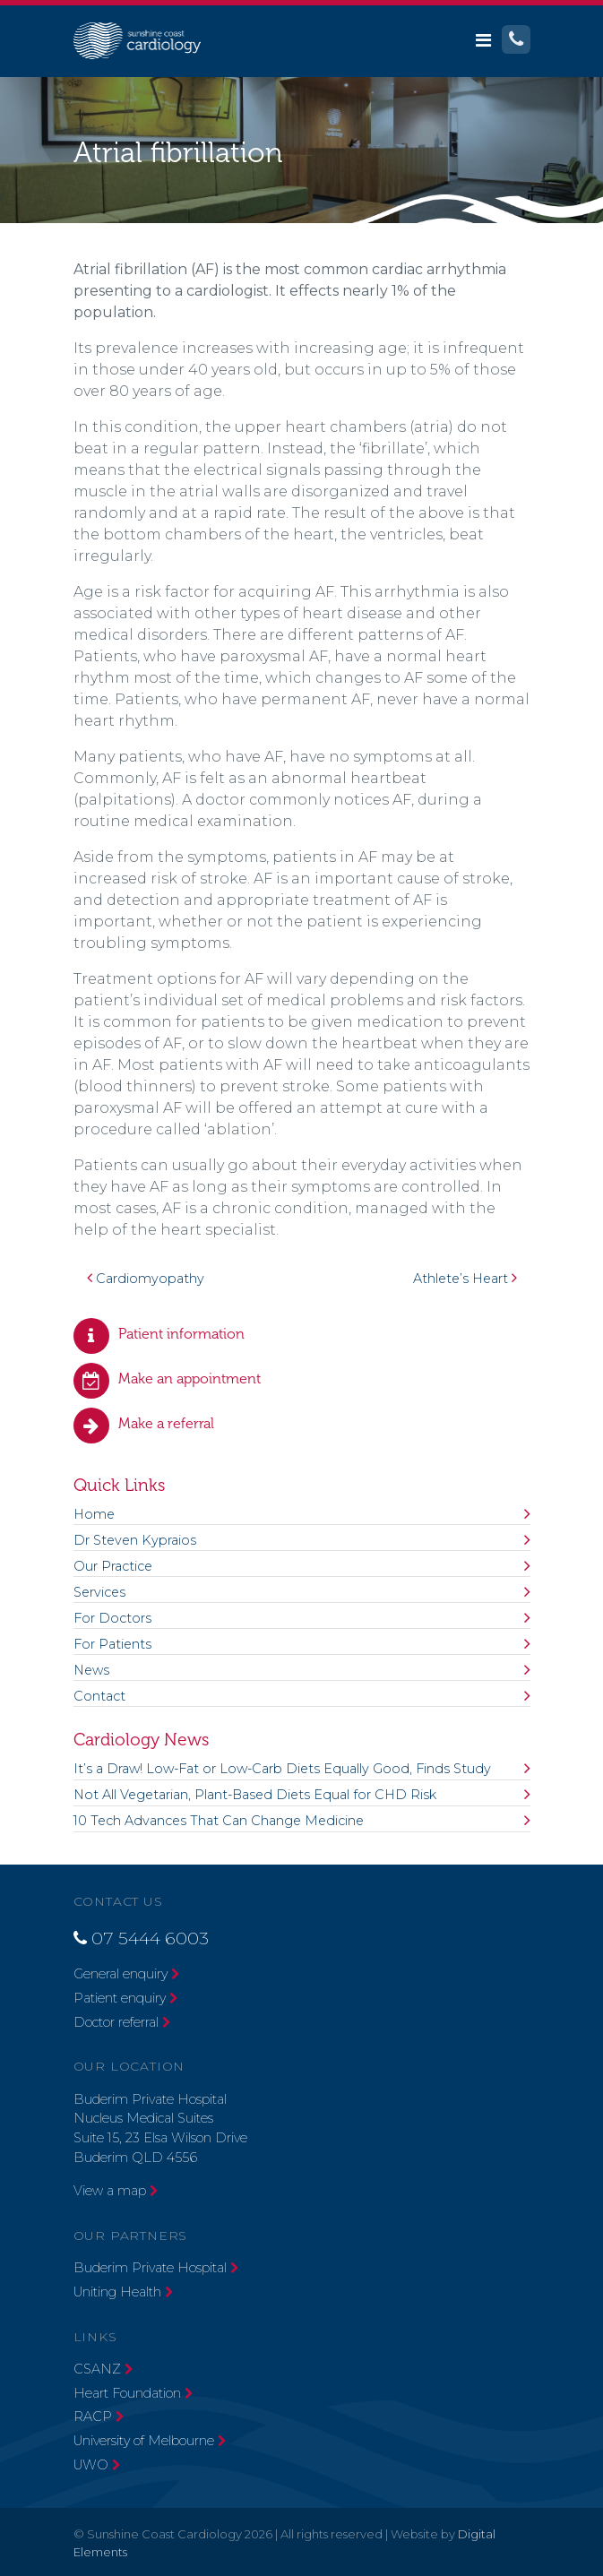  What do you see at coordinates (99, 1696) in the screenshot?
I see `Contact` at bounding box center [99, 1696].